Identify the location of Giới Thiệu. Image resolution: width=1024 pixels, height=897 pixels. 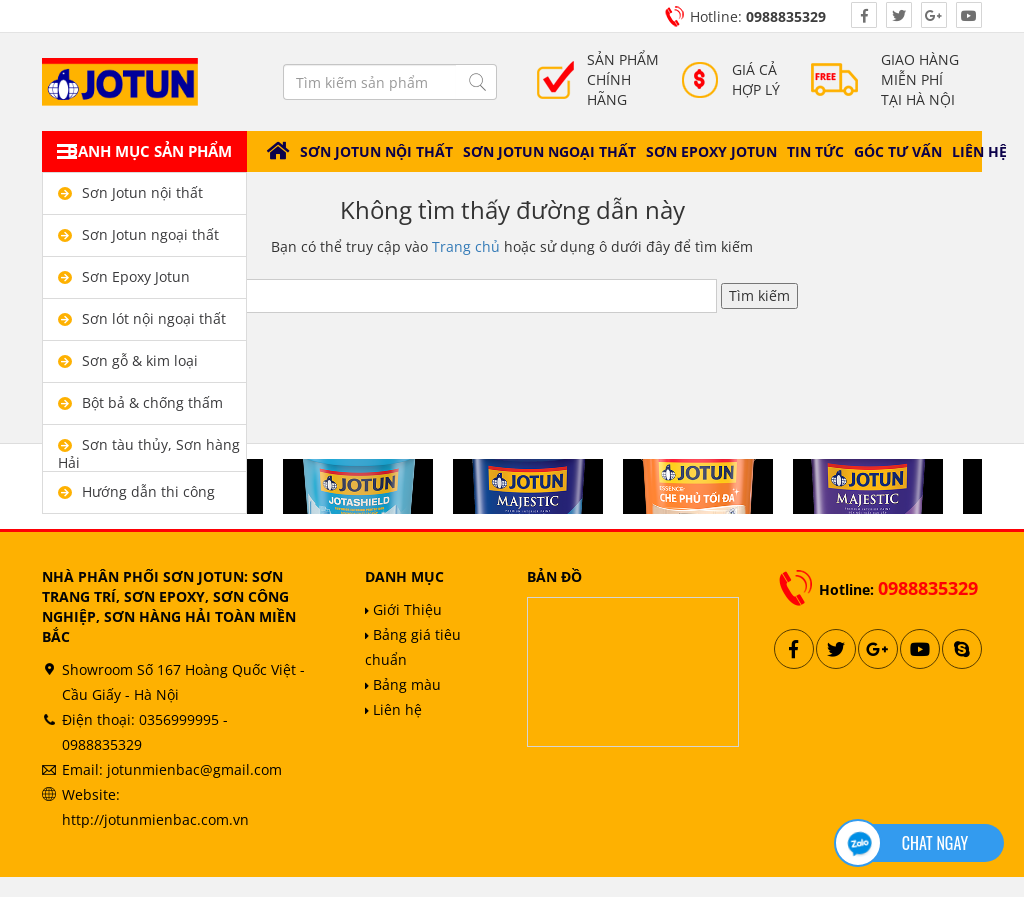
(403, 609).